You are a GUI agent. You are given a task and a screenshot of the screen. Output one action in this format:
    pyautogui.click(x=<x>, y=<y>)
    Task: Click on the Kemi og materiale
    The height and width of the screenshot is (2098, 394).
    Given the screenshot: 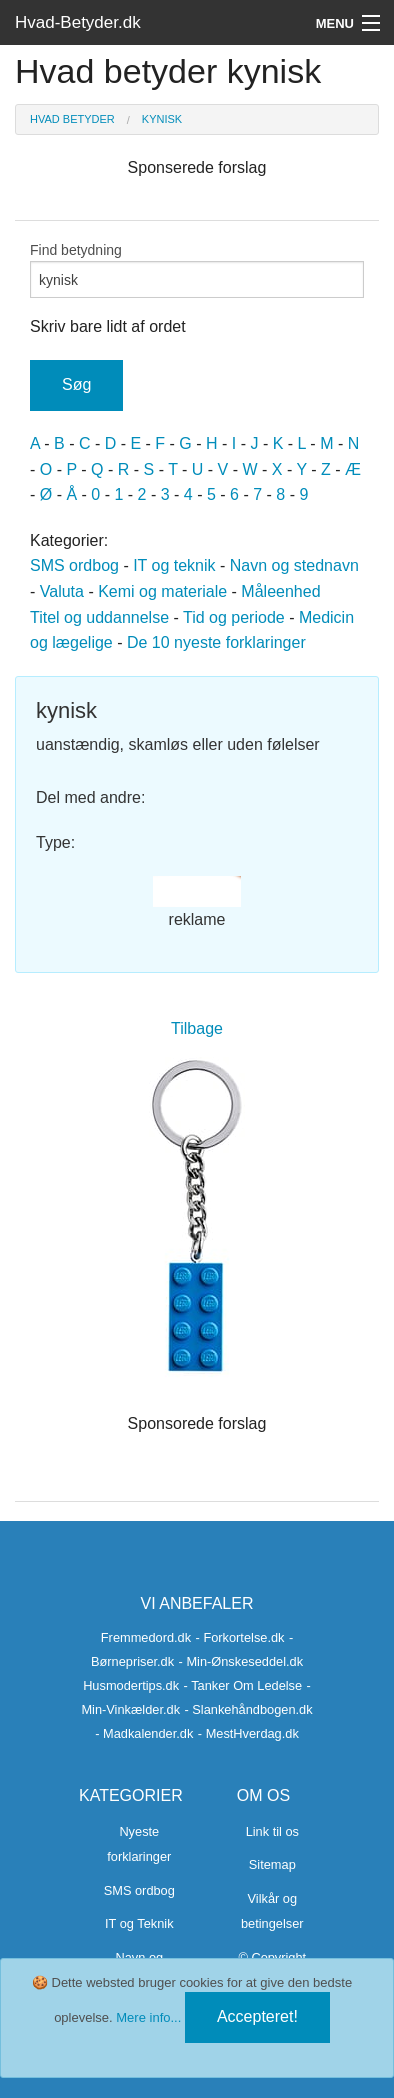 What is the action you would take?
    pyautogui.click(x=162, y=591)
    